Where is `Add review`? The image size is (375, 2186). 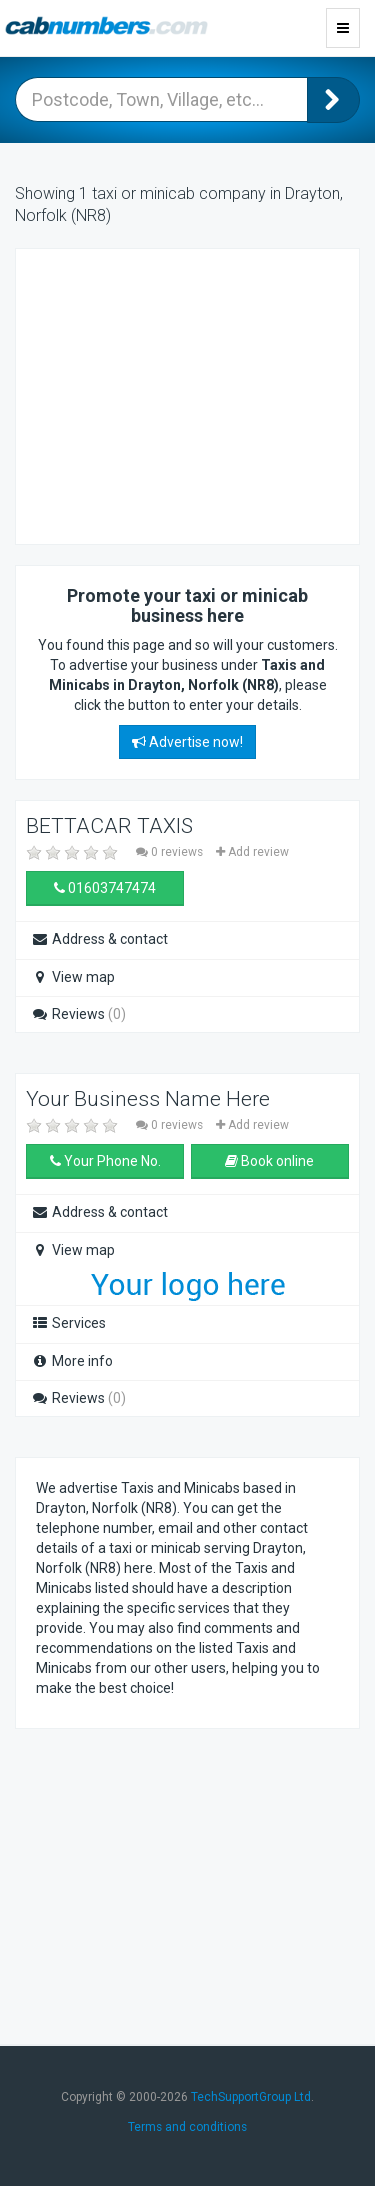 Add review is located at coordinates (252, 852).